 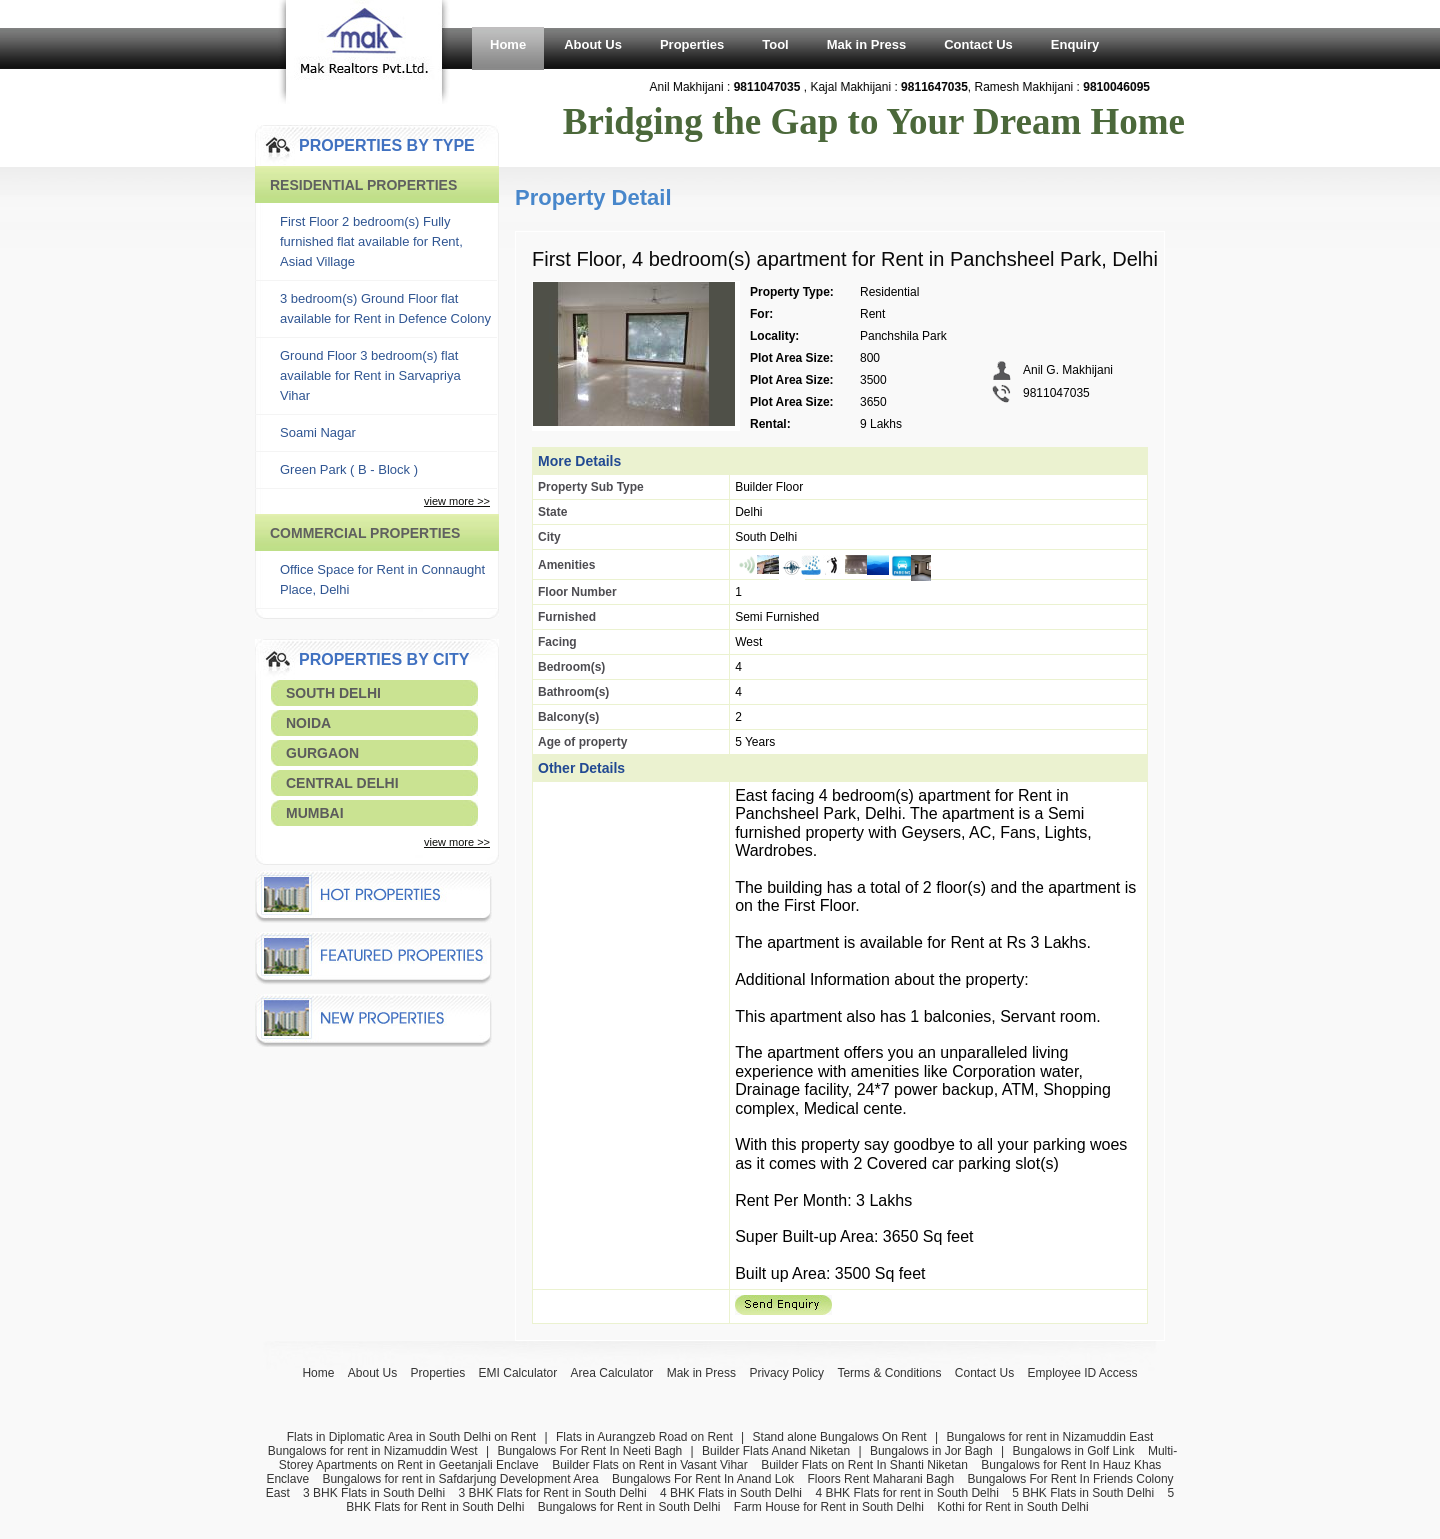 I want to click on Ground Floor 3 bedroom(s) flat available for Rent in Sarvapriya Vihar, so click(x=370, y=375).